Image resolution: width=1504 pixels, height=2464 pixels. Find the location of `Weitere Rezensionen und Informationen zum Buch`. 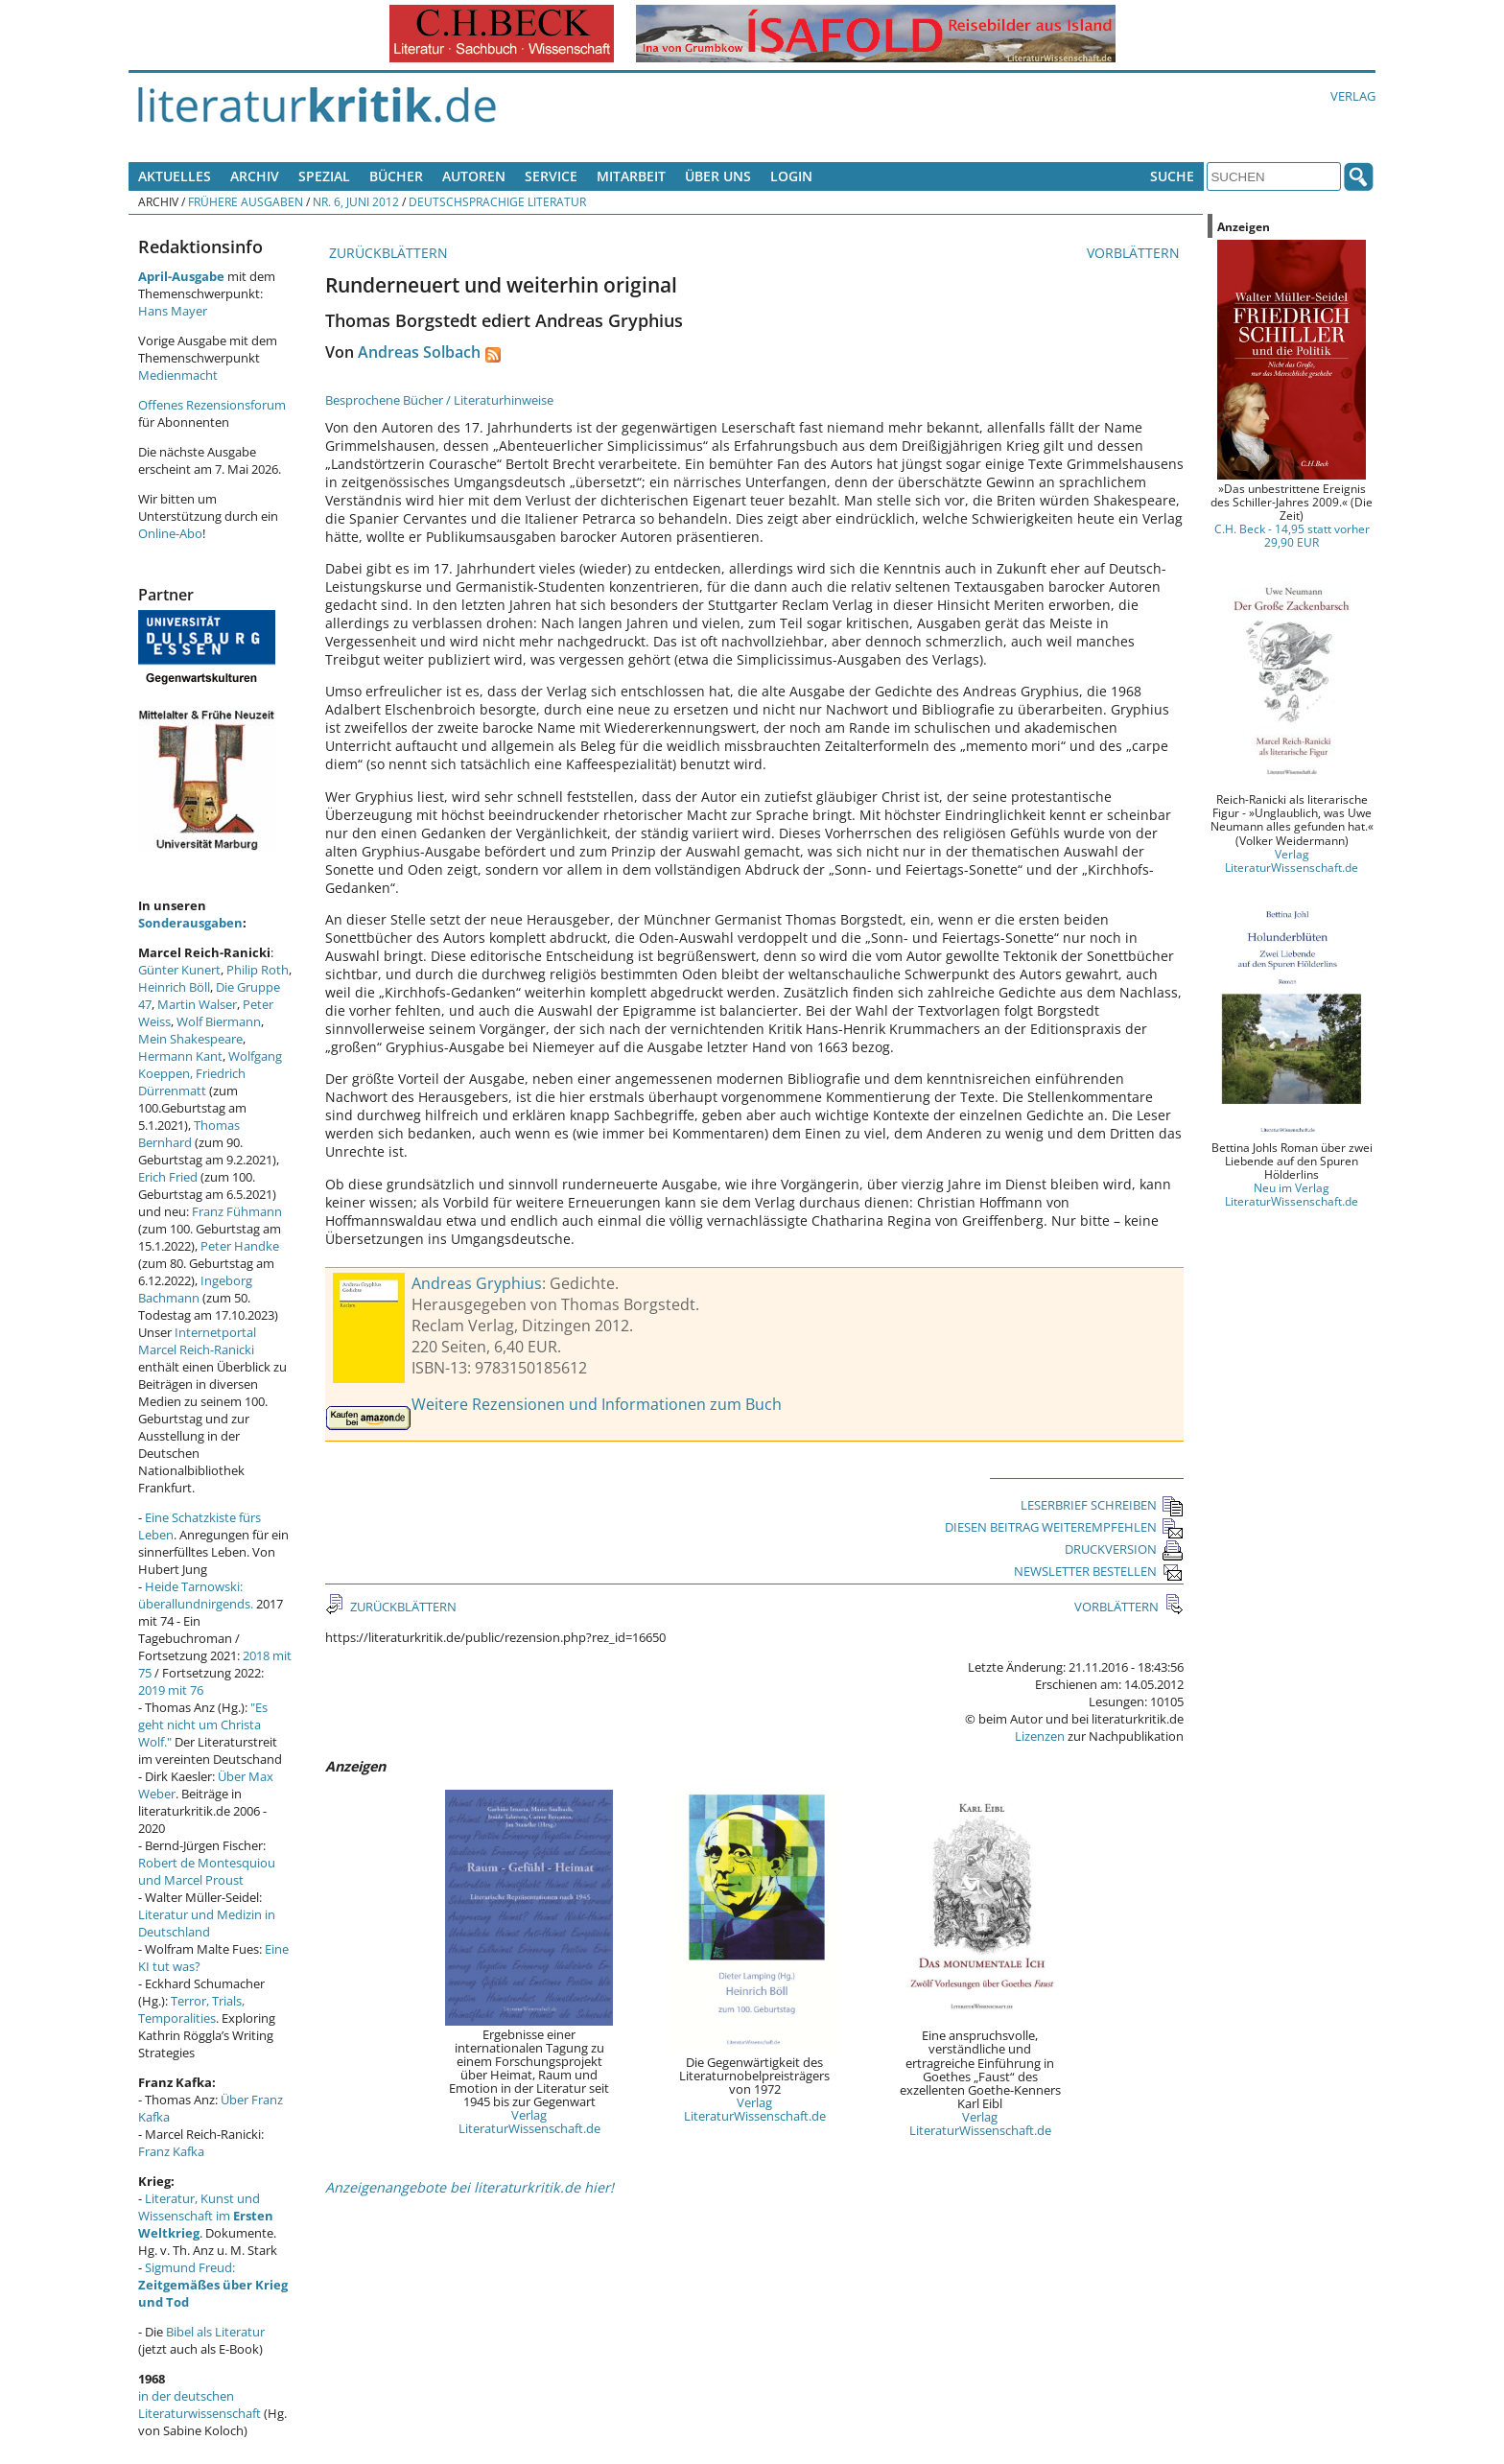

Weitere Rezensionen und Informationen zum Buch is located at coordinates (596, 1404).